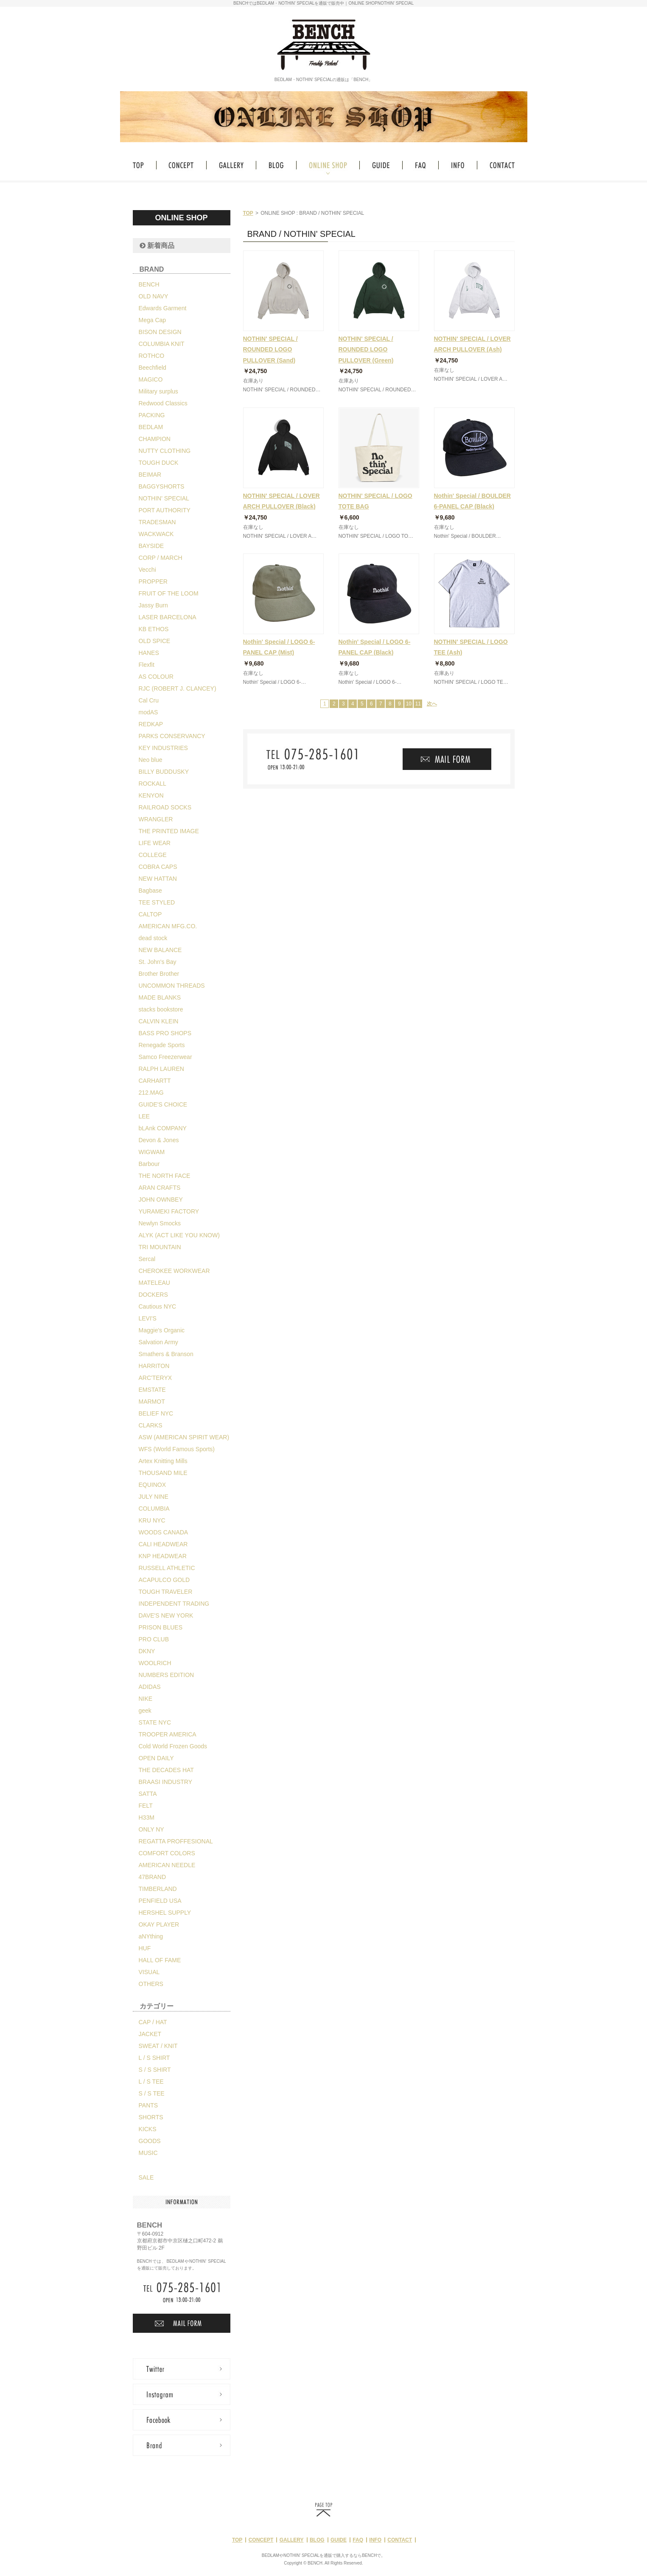  What do you see at coordinates (149, 1972) in the screenshot?
I see `VISUAL` at bounding box center [149, 1972].